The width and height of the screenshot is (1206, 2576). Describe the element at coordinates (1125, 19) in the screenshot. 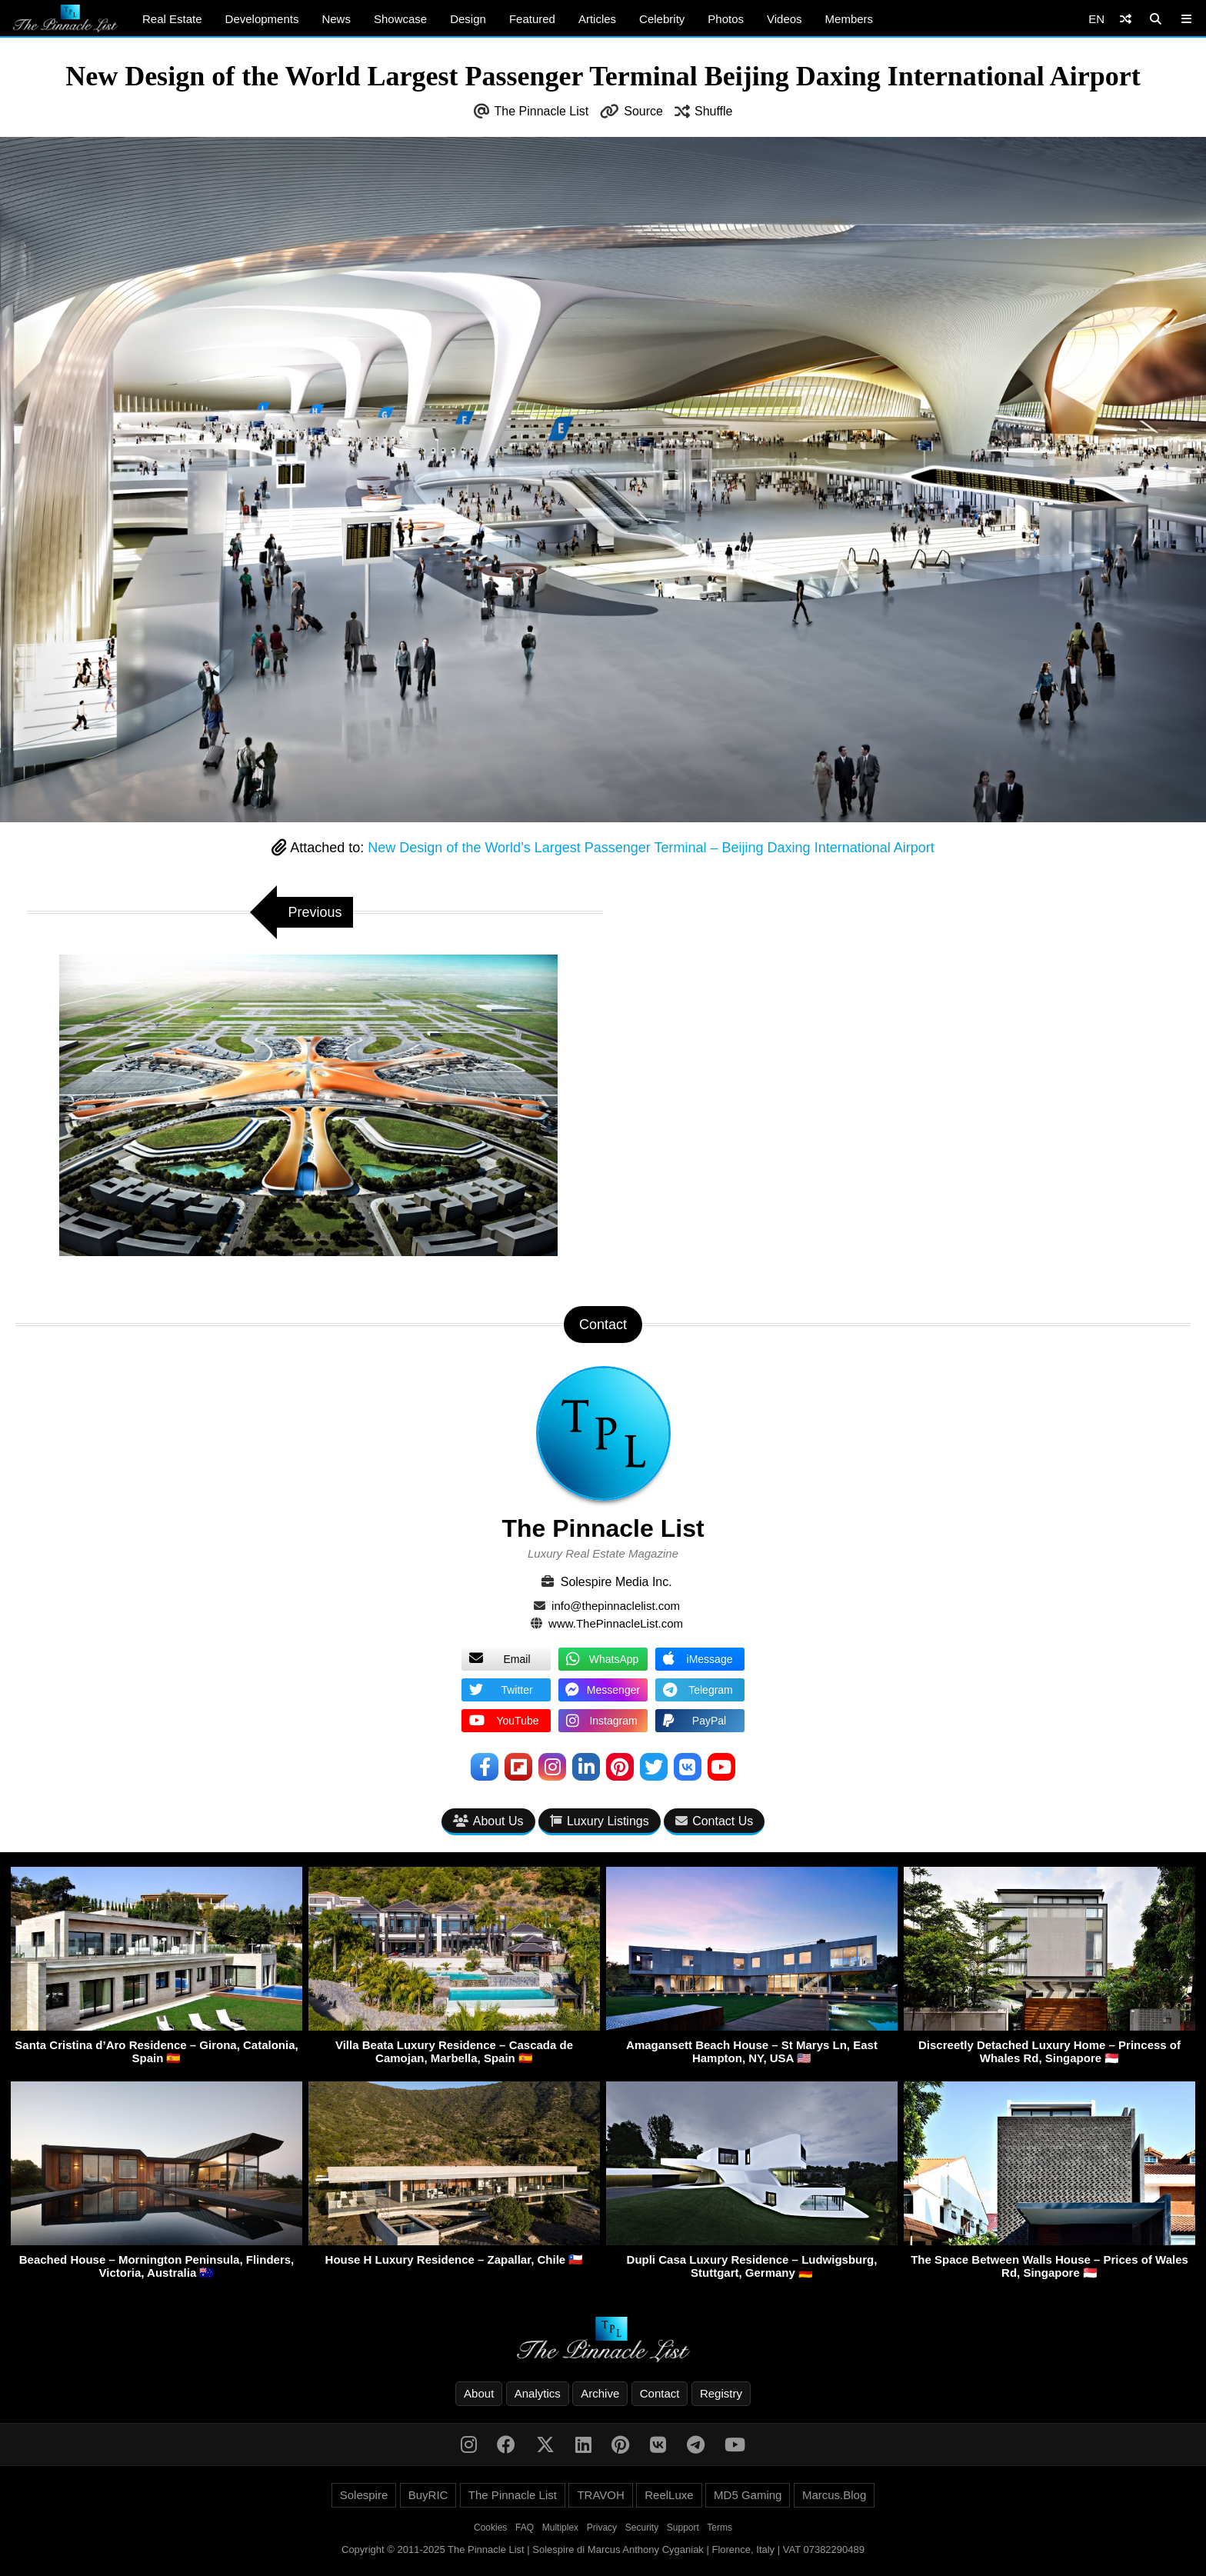

I see `[Shuffle]` at that location.